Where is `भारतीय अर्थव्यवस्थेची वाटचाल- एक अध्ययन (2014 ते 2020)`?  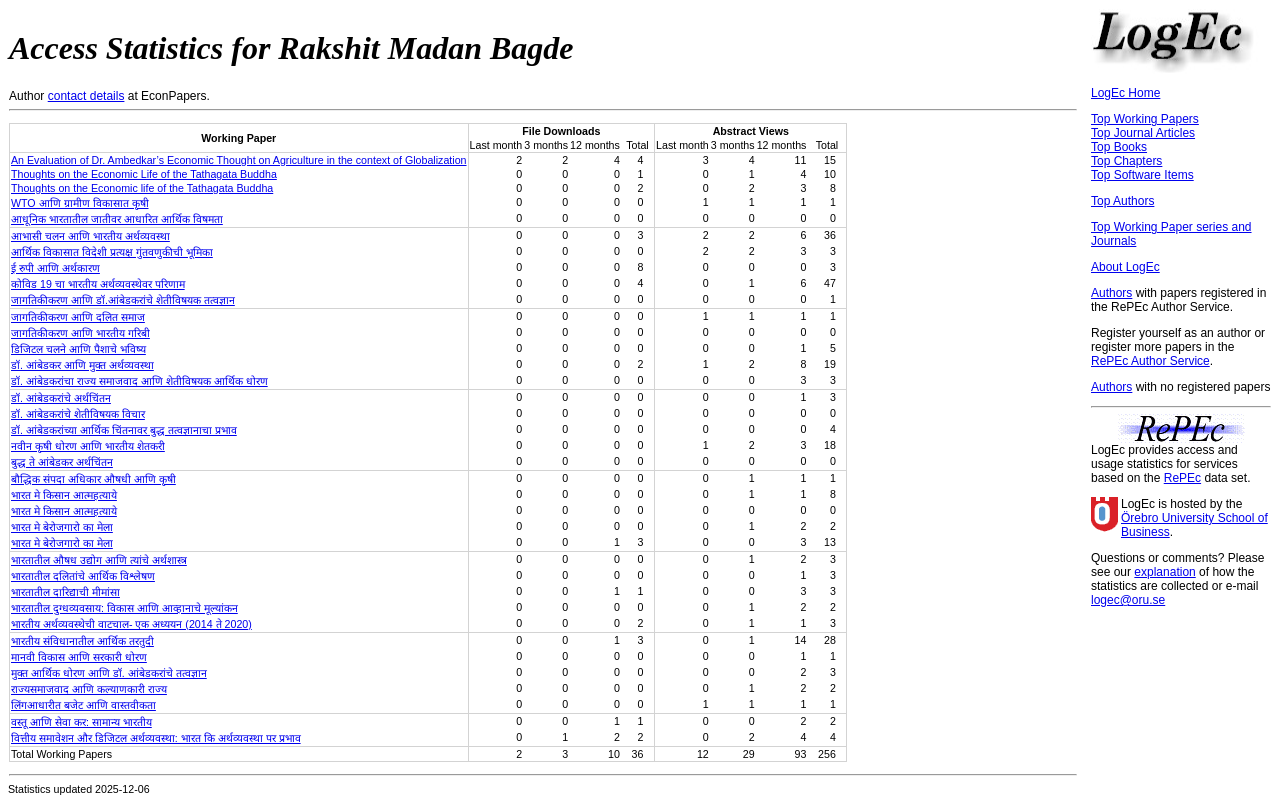 भारतीय अर्थव्यवस्थेची वाटचाल- एक अध्ययन (2014 ते 2020) is located at coordinates (131, 624).